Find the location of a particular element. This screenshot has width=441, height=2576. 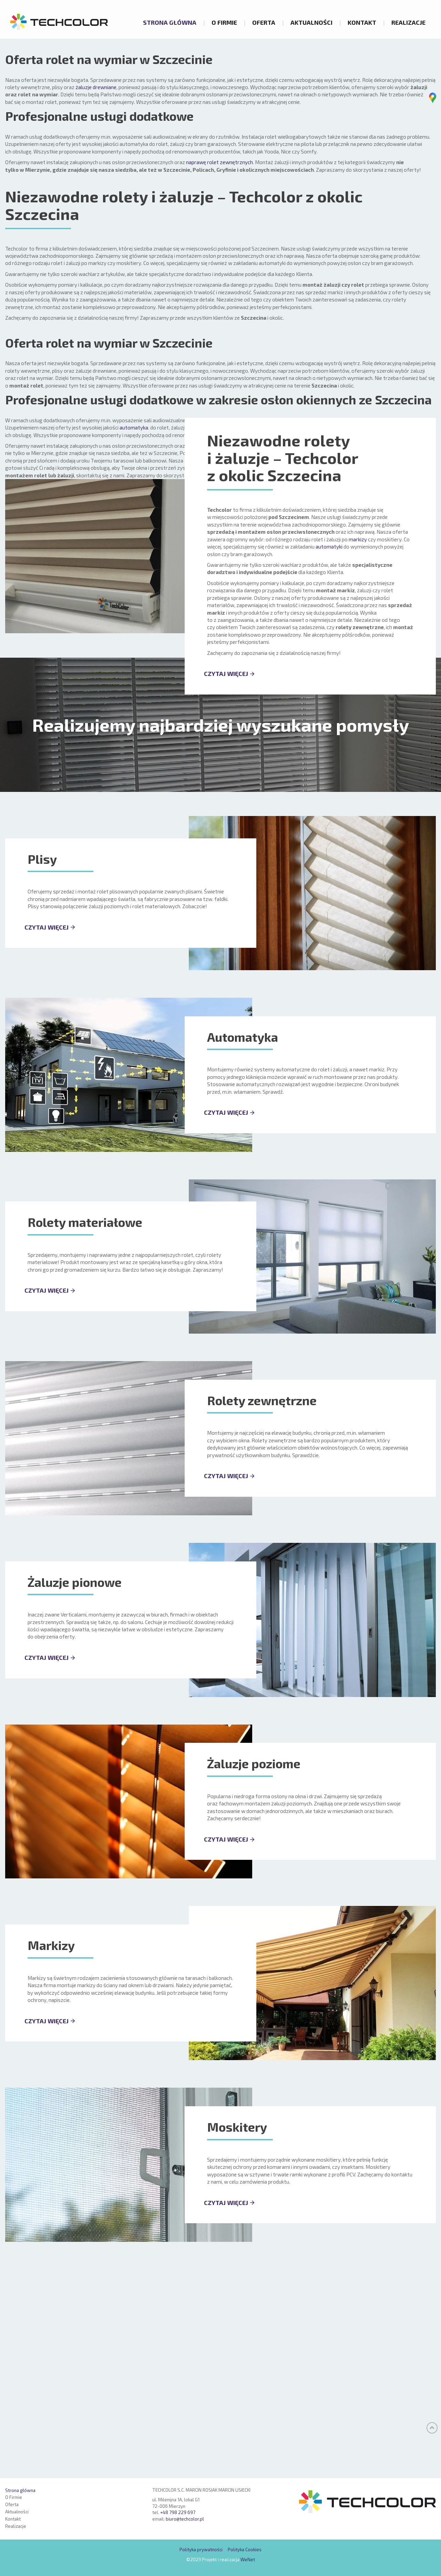

automatyki is located at coordinates (329, 755).